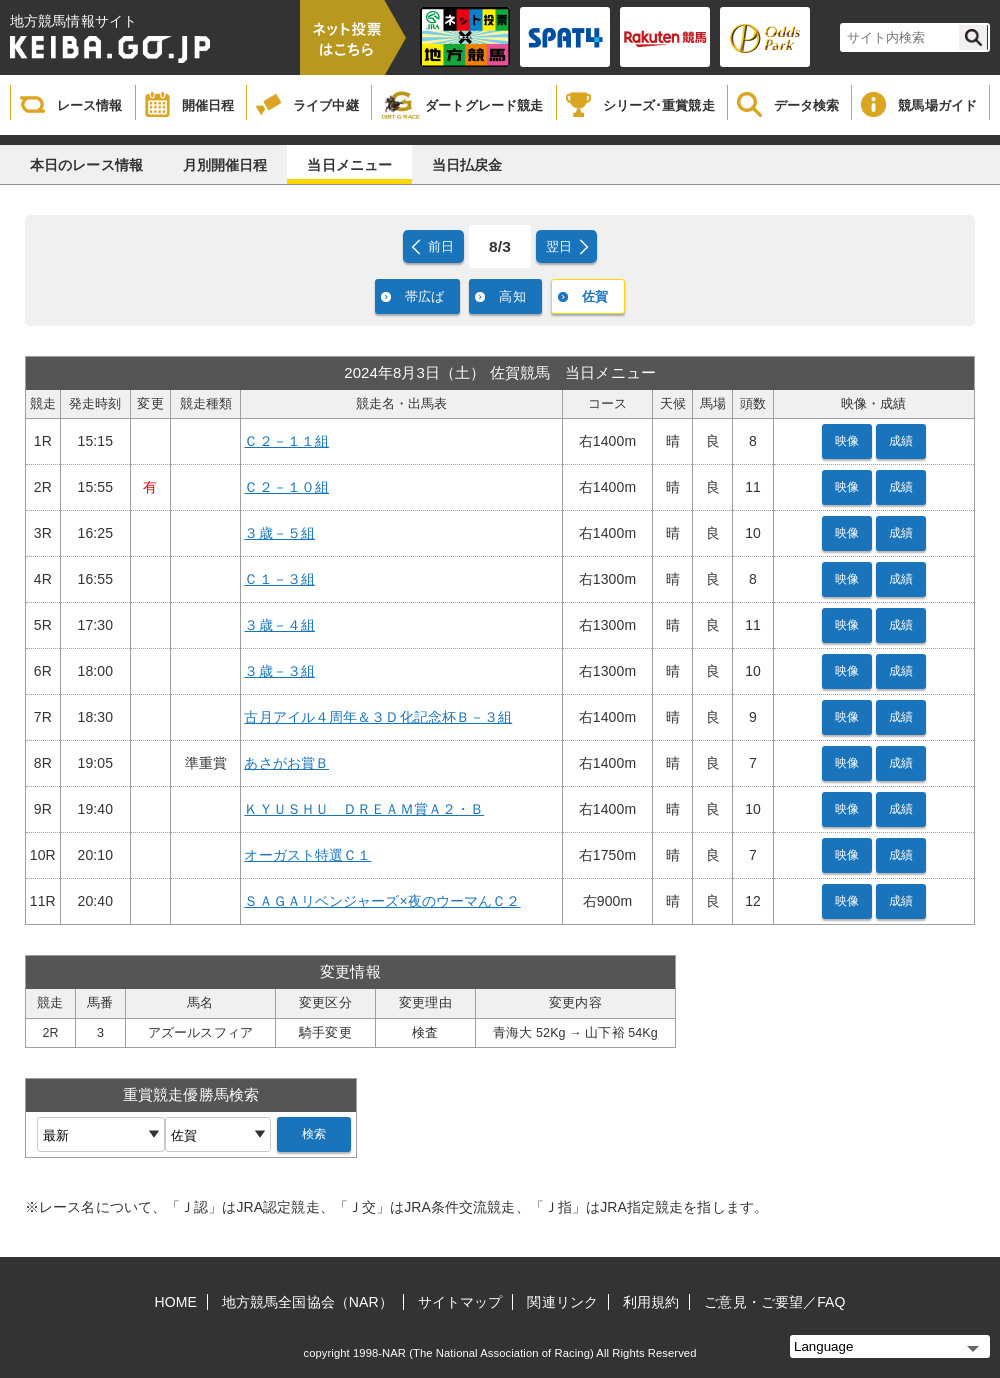  I want to click on 地方競馬全国協会（NAR）, so click(307, 1302).